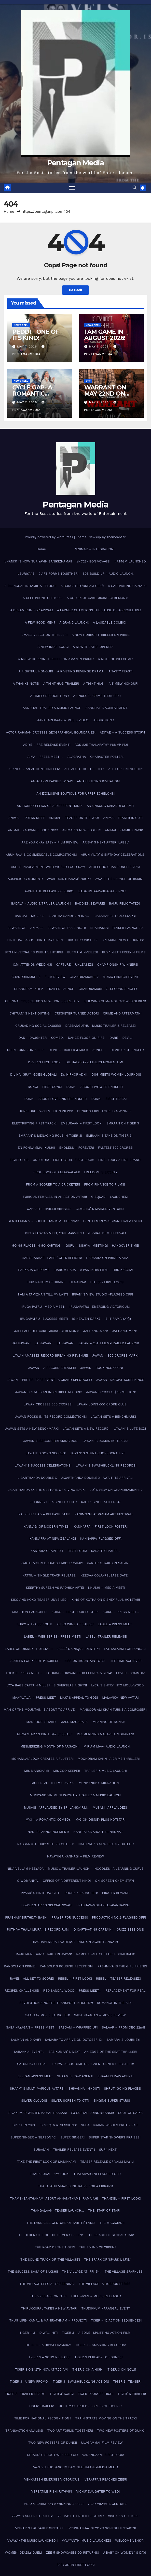 The image size is (151, 2576). I want to click on JAWAN CREATES AN INCREDIBLE RECORD!, so click(48, 1392).